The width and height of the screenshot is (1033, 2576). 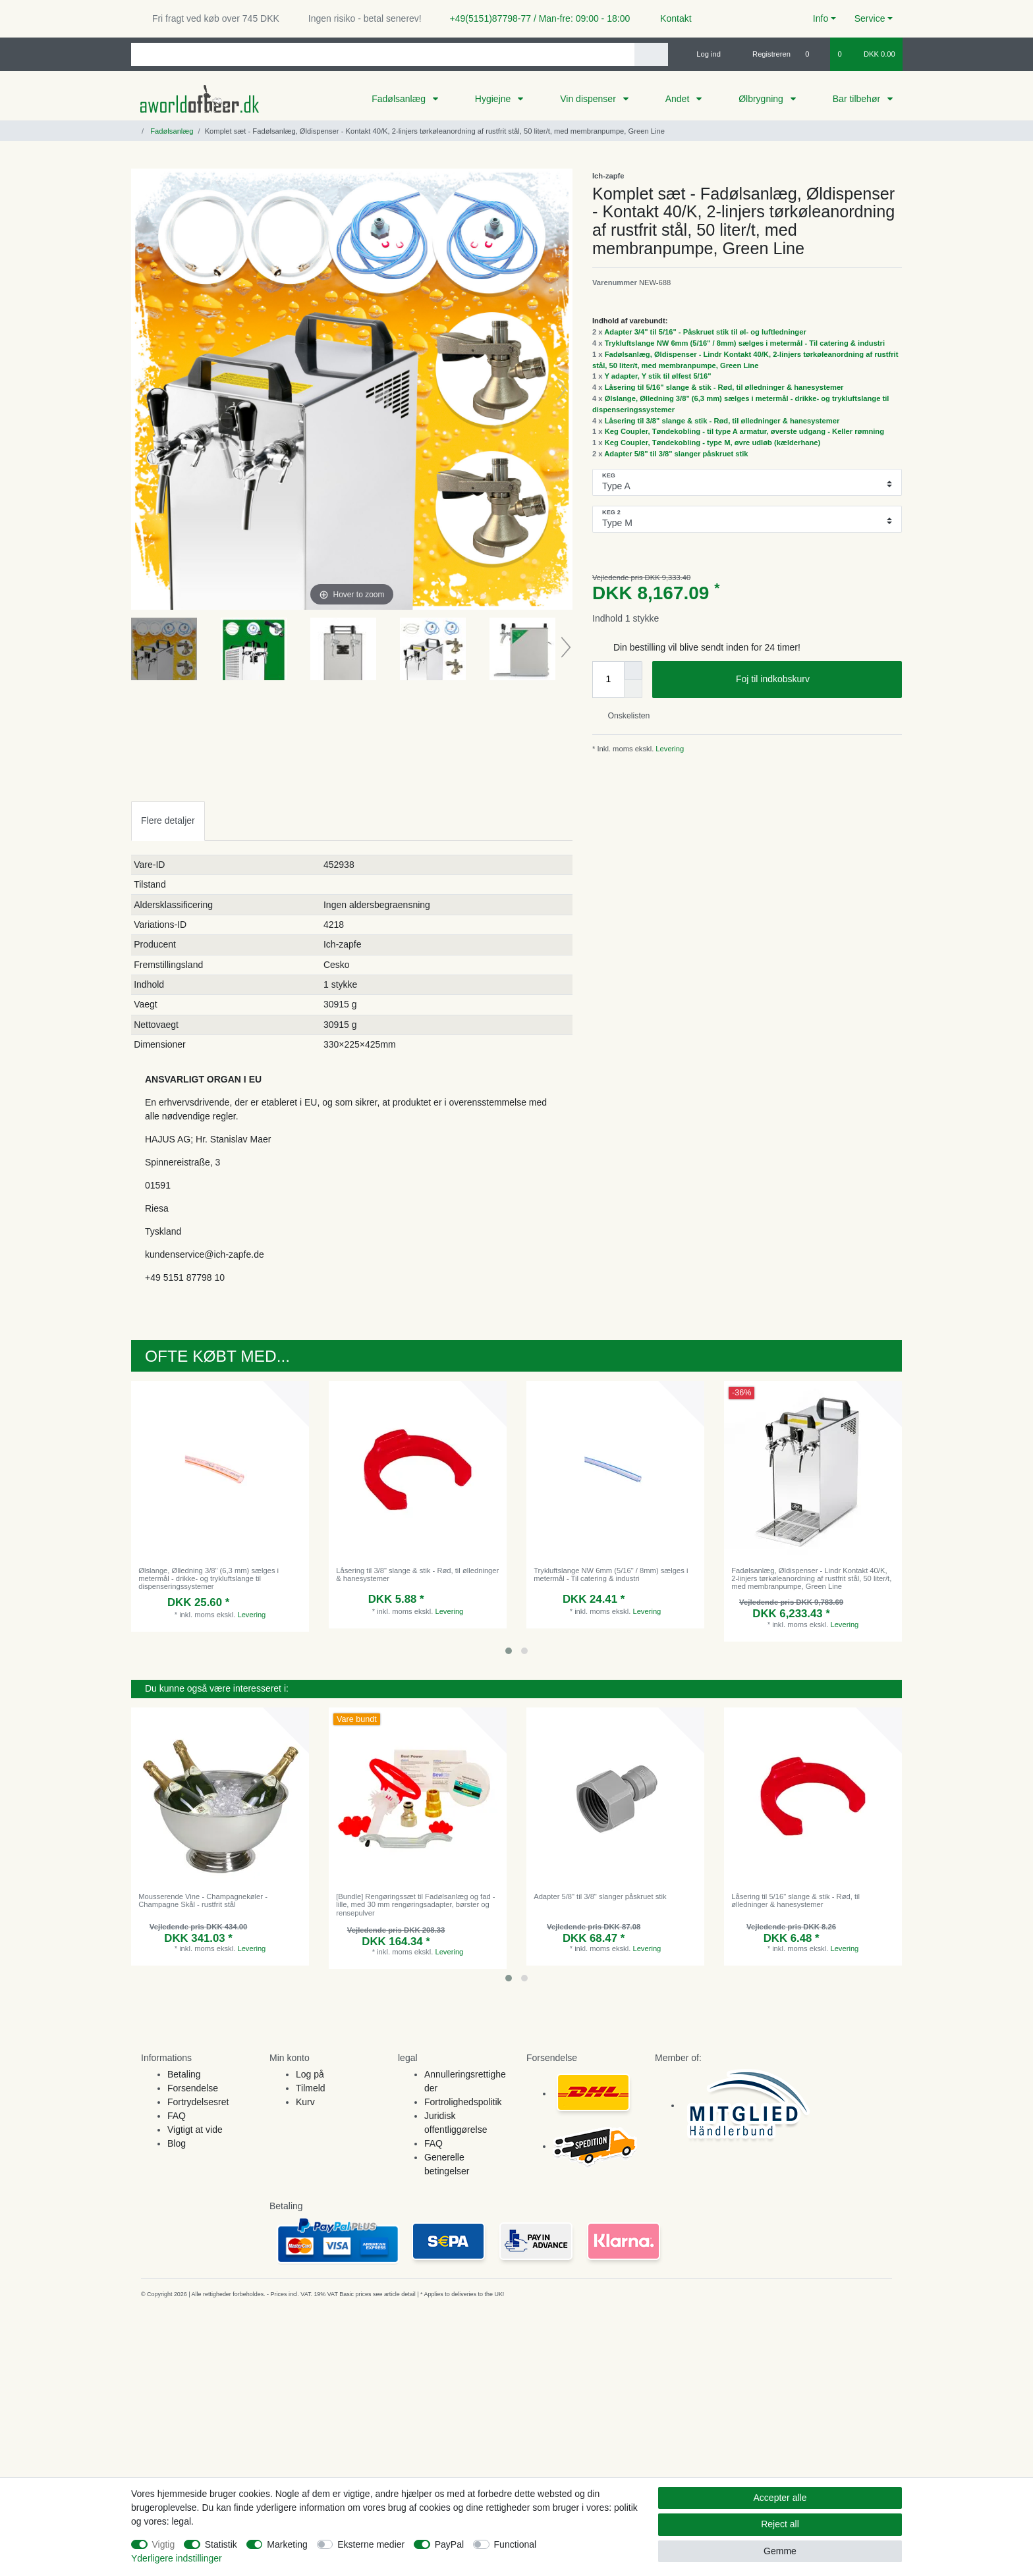 What do you see at coordinates (624, 715) in the screenshot?
I see `Onskelisten` at bounding box center [624, 715].